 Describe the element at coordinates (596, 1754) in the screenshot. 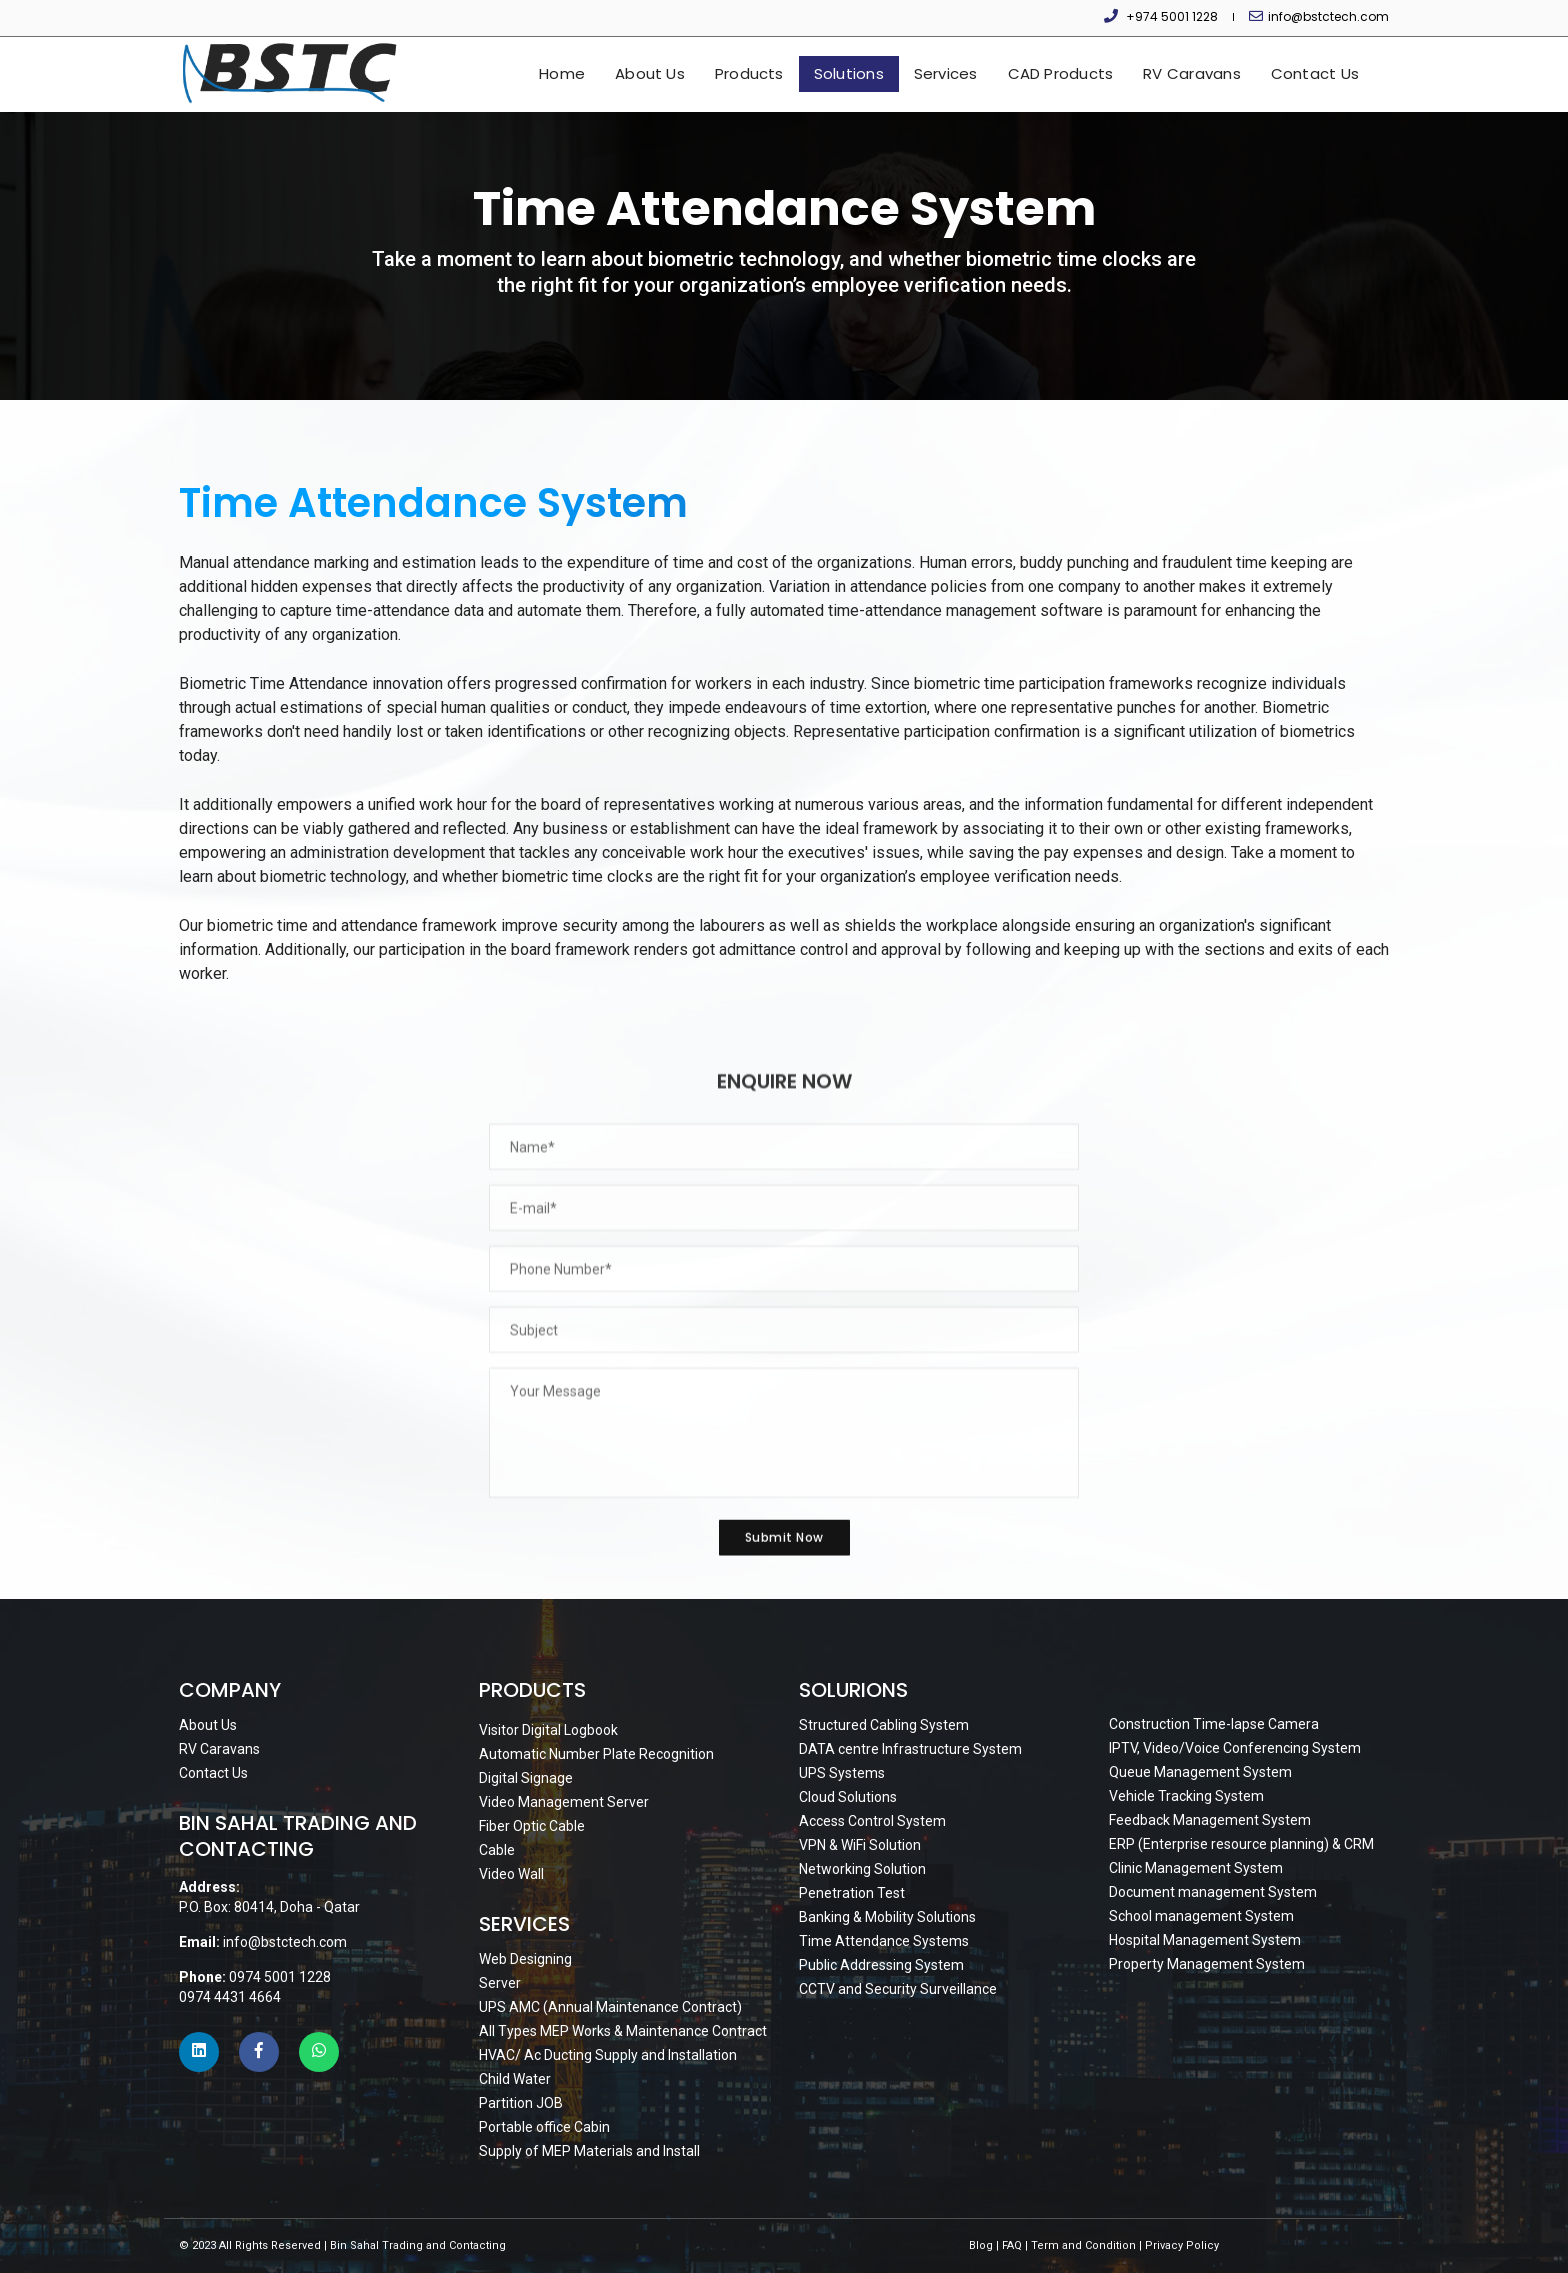

I see `Automatic Number Plate Recognition` at that location.